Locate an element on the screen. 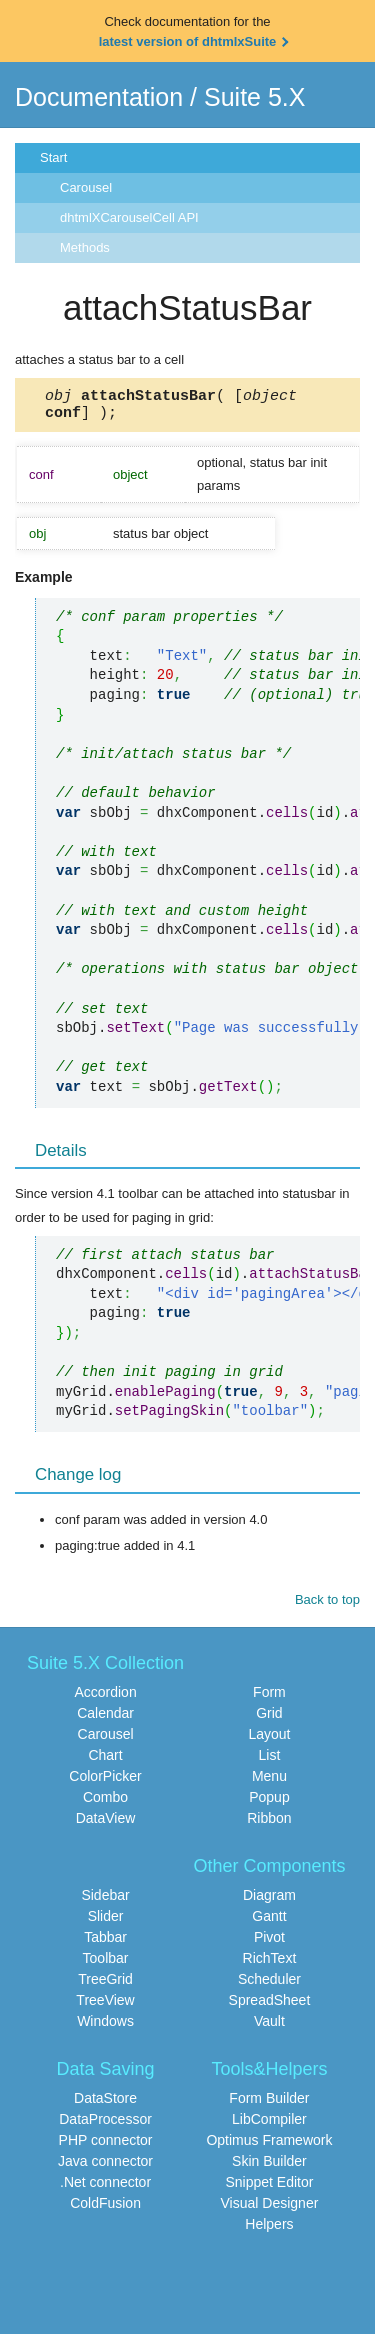 This screenshot has height=2334, width=375. Ribbon is located at coordinates (269, 1824).